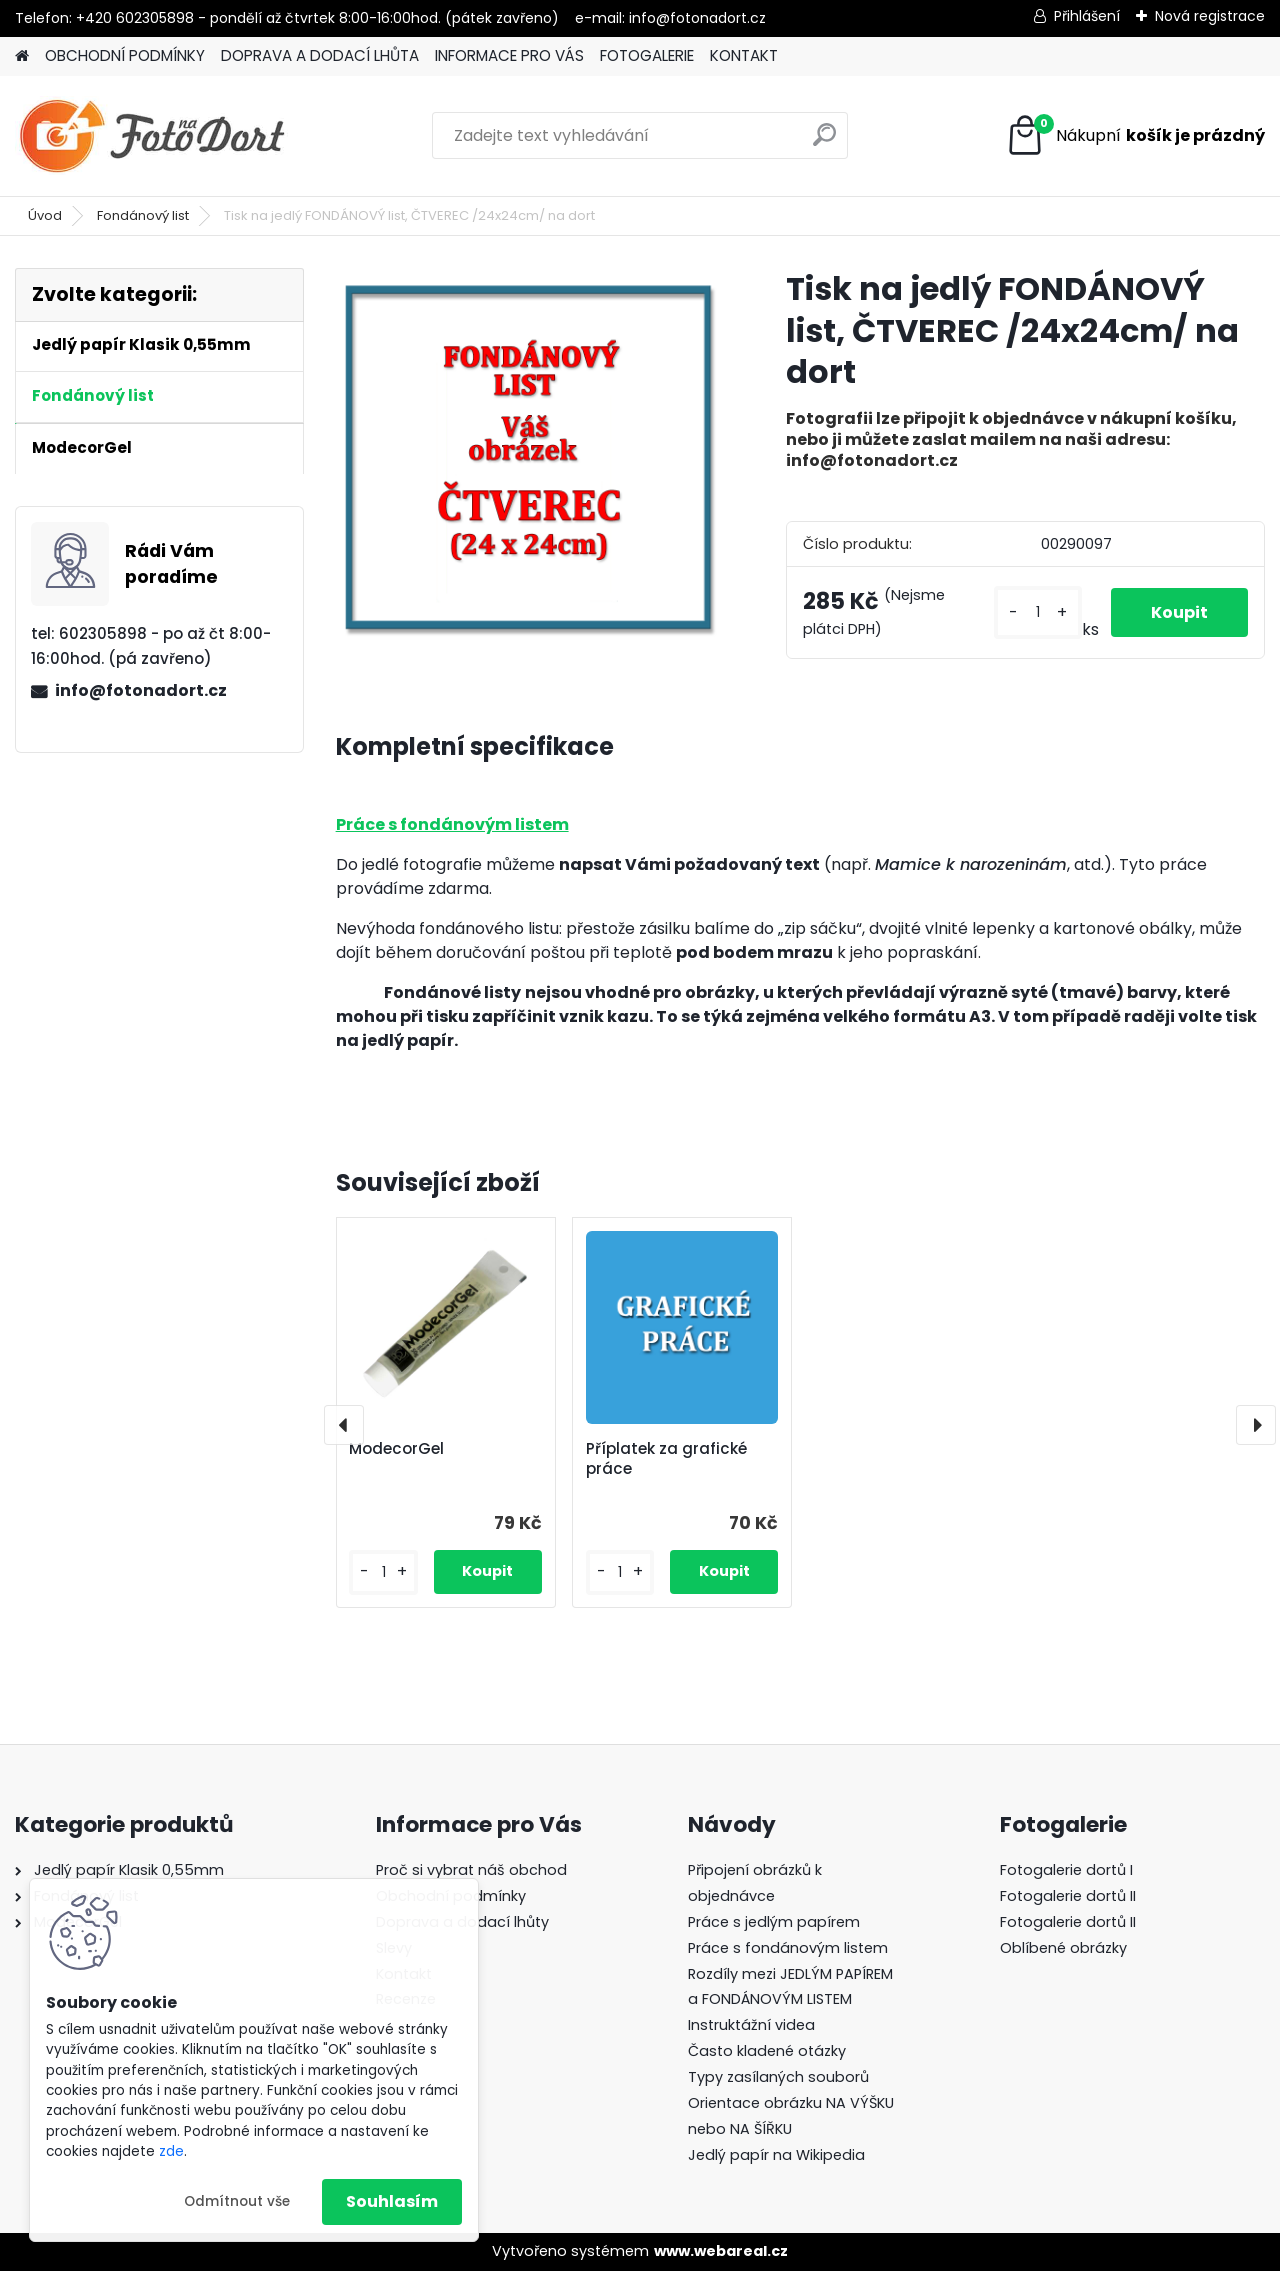 This screenshot has height=2271, width=1280. What do you see at coordinates (344, 1425) in the screenshot?
I see `[presentation]` at bounding box center [344, 1425].